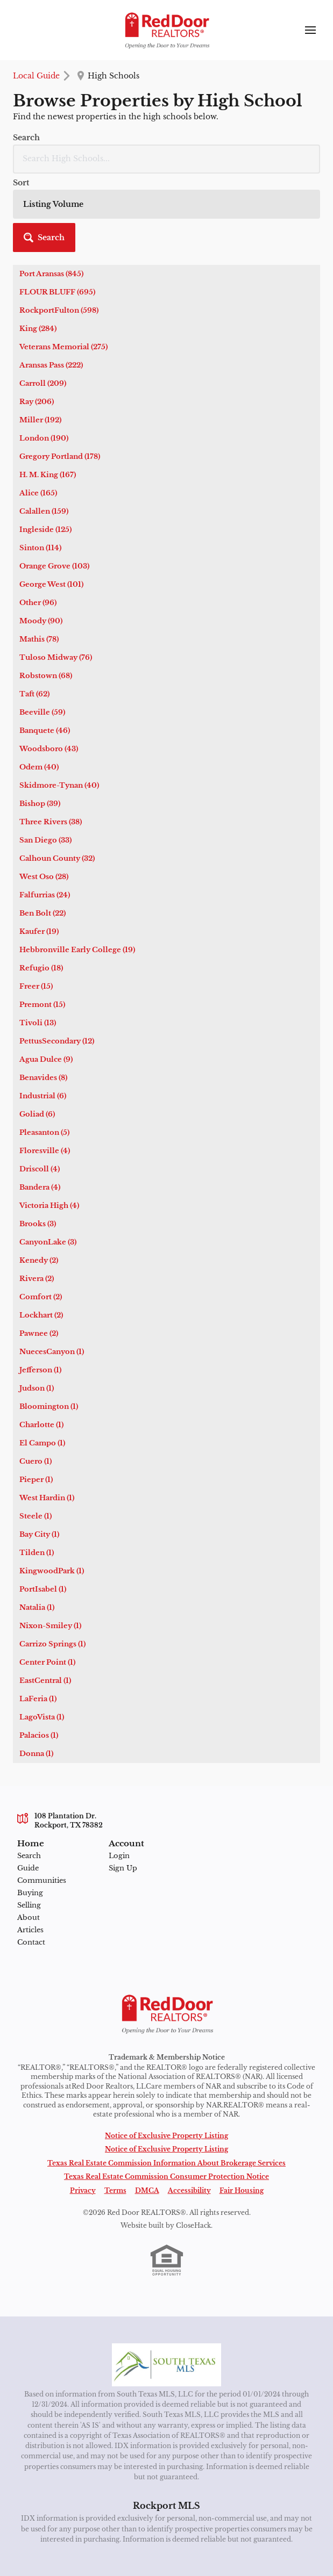 This screenshot has height=2576, width=333. Describe the element at coordinates (51, 273) in the screenshot. I see `Port Aransas (845)` at that location.